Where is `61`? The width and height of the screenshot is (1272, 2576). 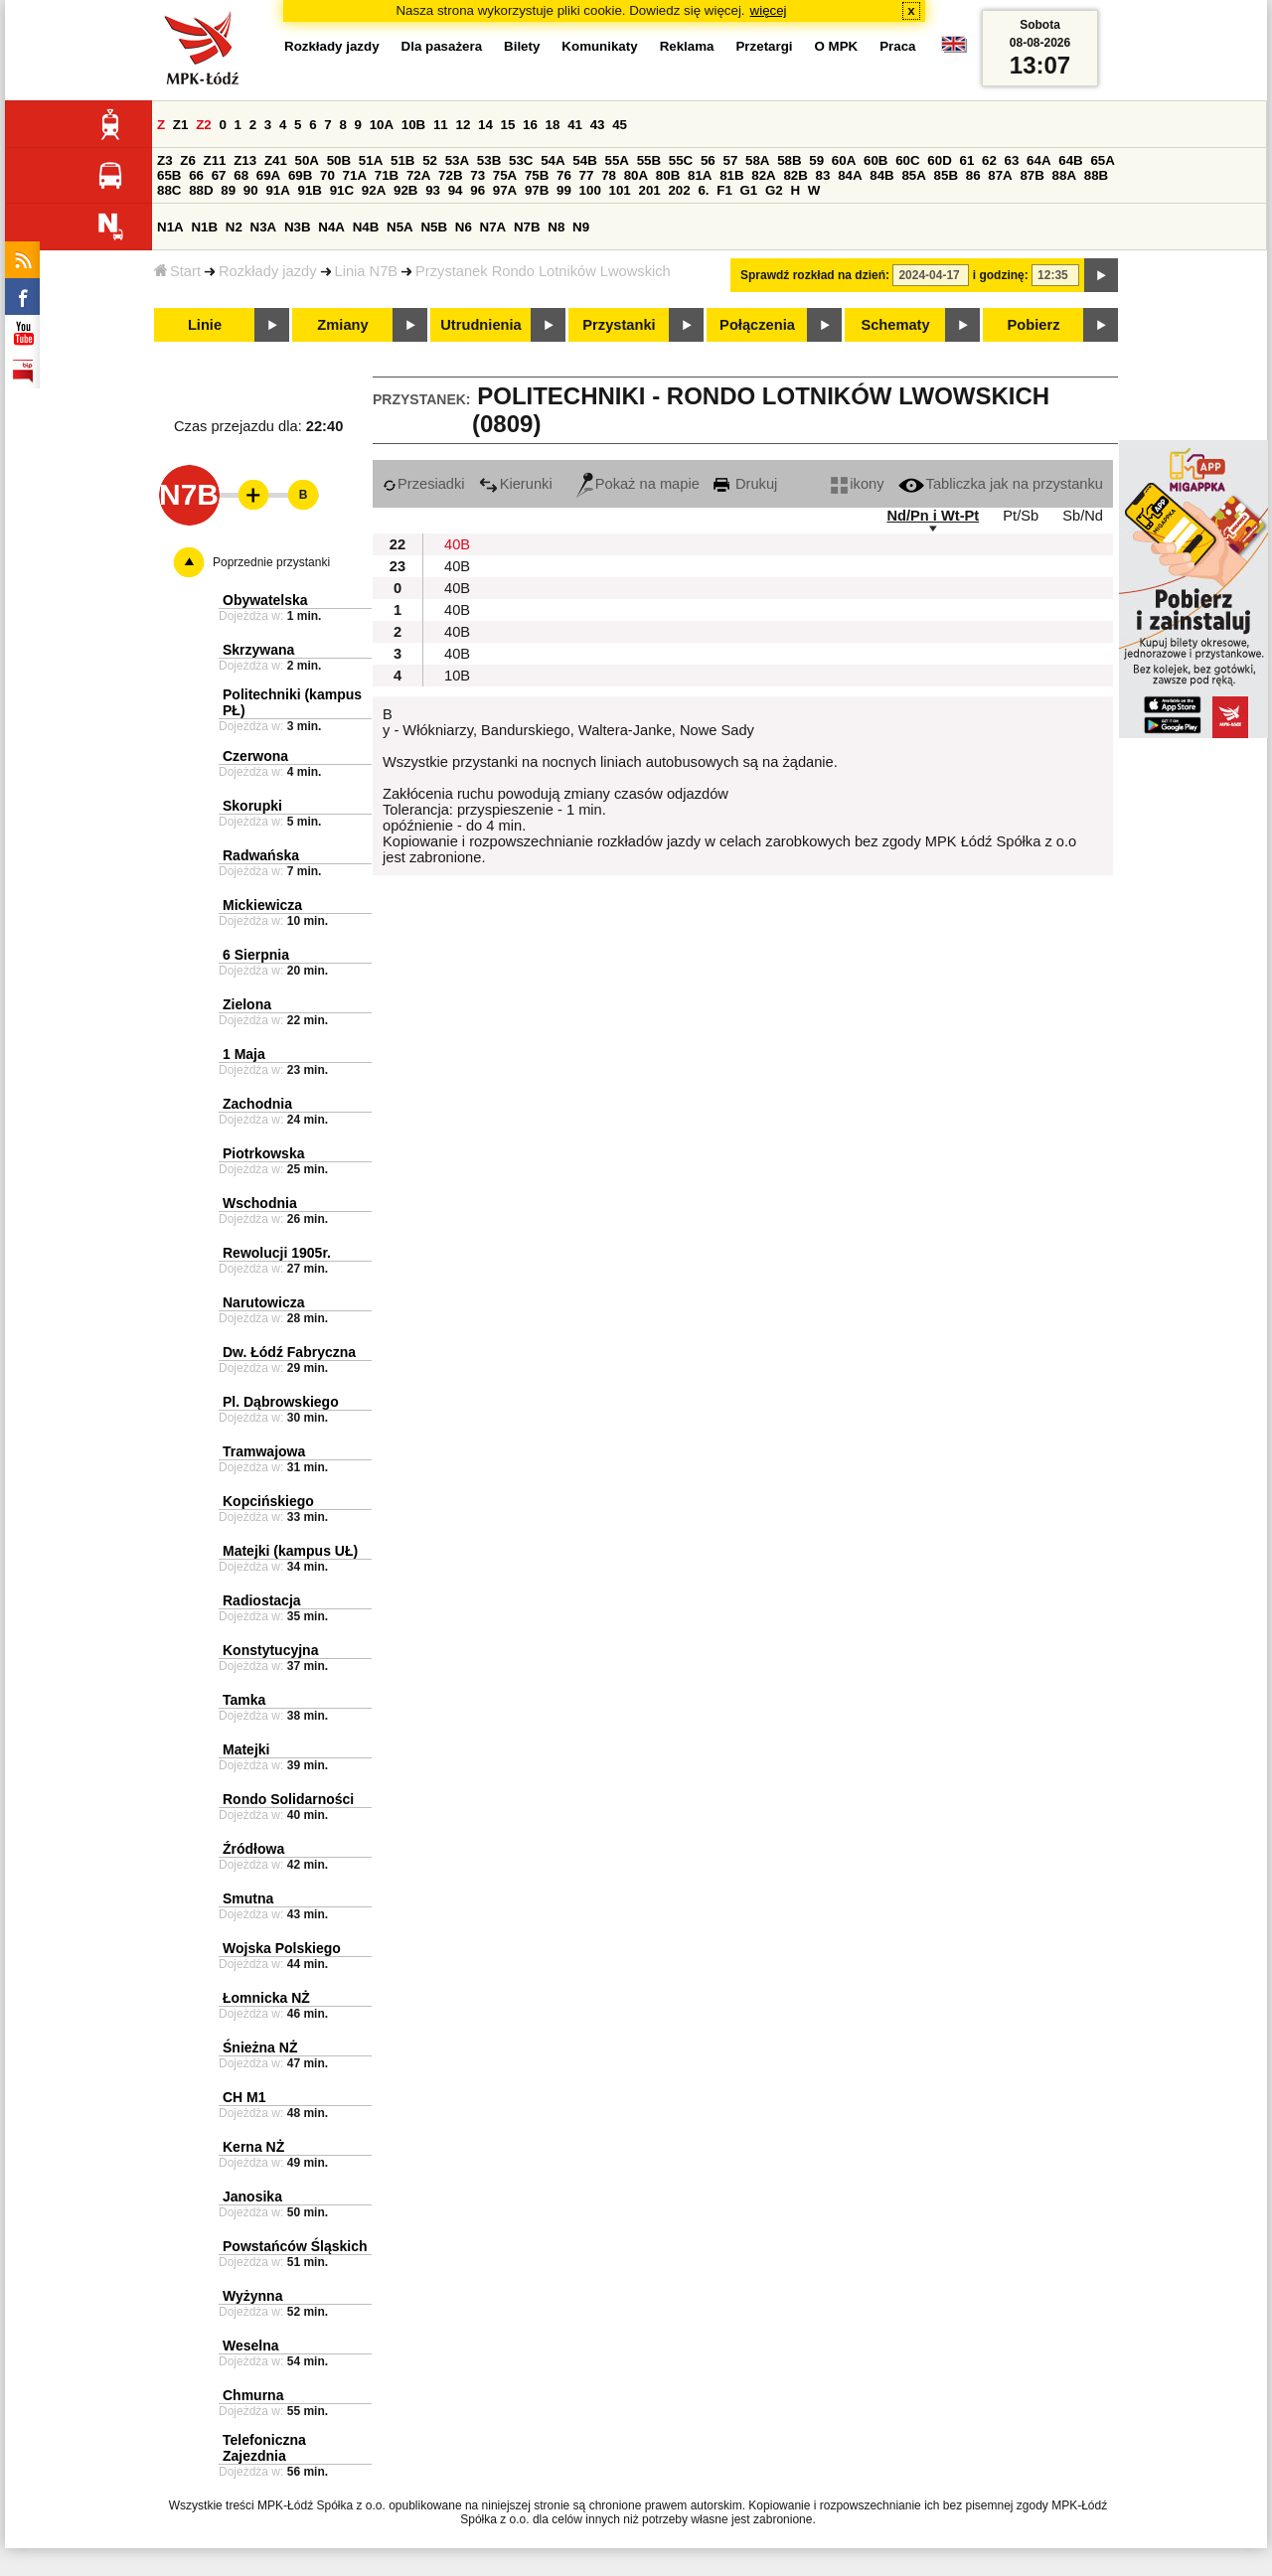 61 is located at coordinates (966, 160).